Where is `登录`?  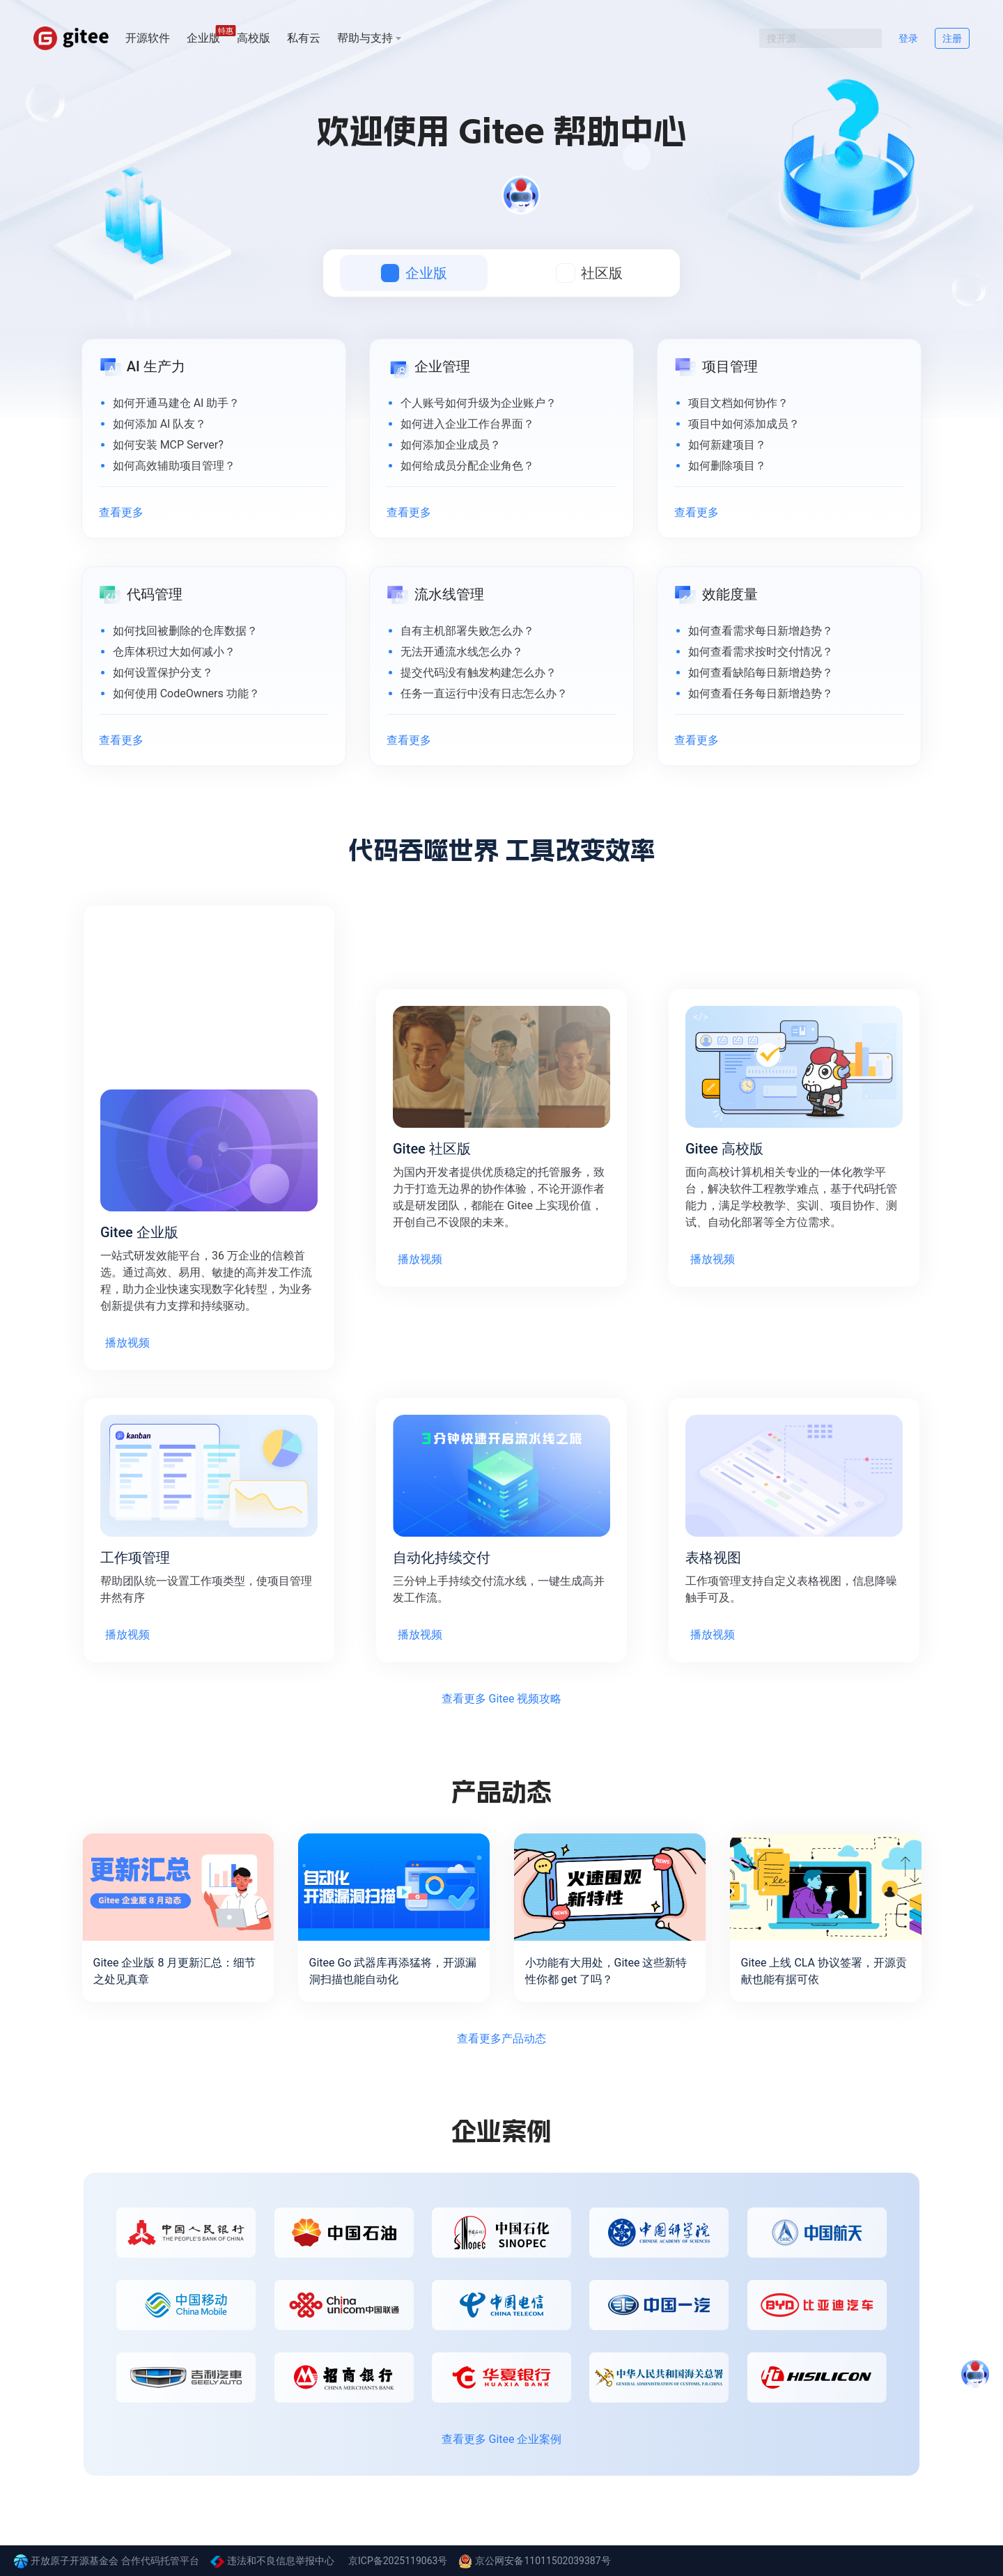
登录 is located at coordinates (908, 38).